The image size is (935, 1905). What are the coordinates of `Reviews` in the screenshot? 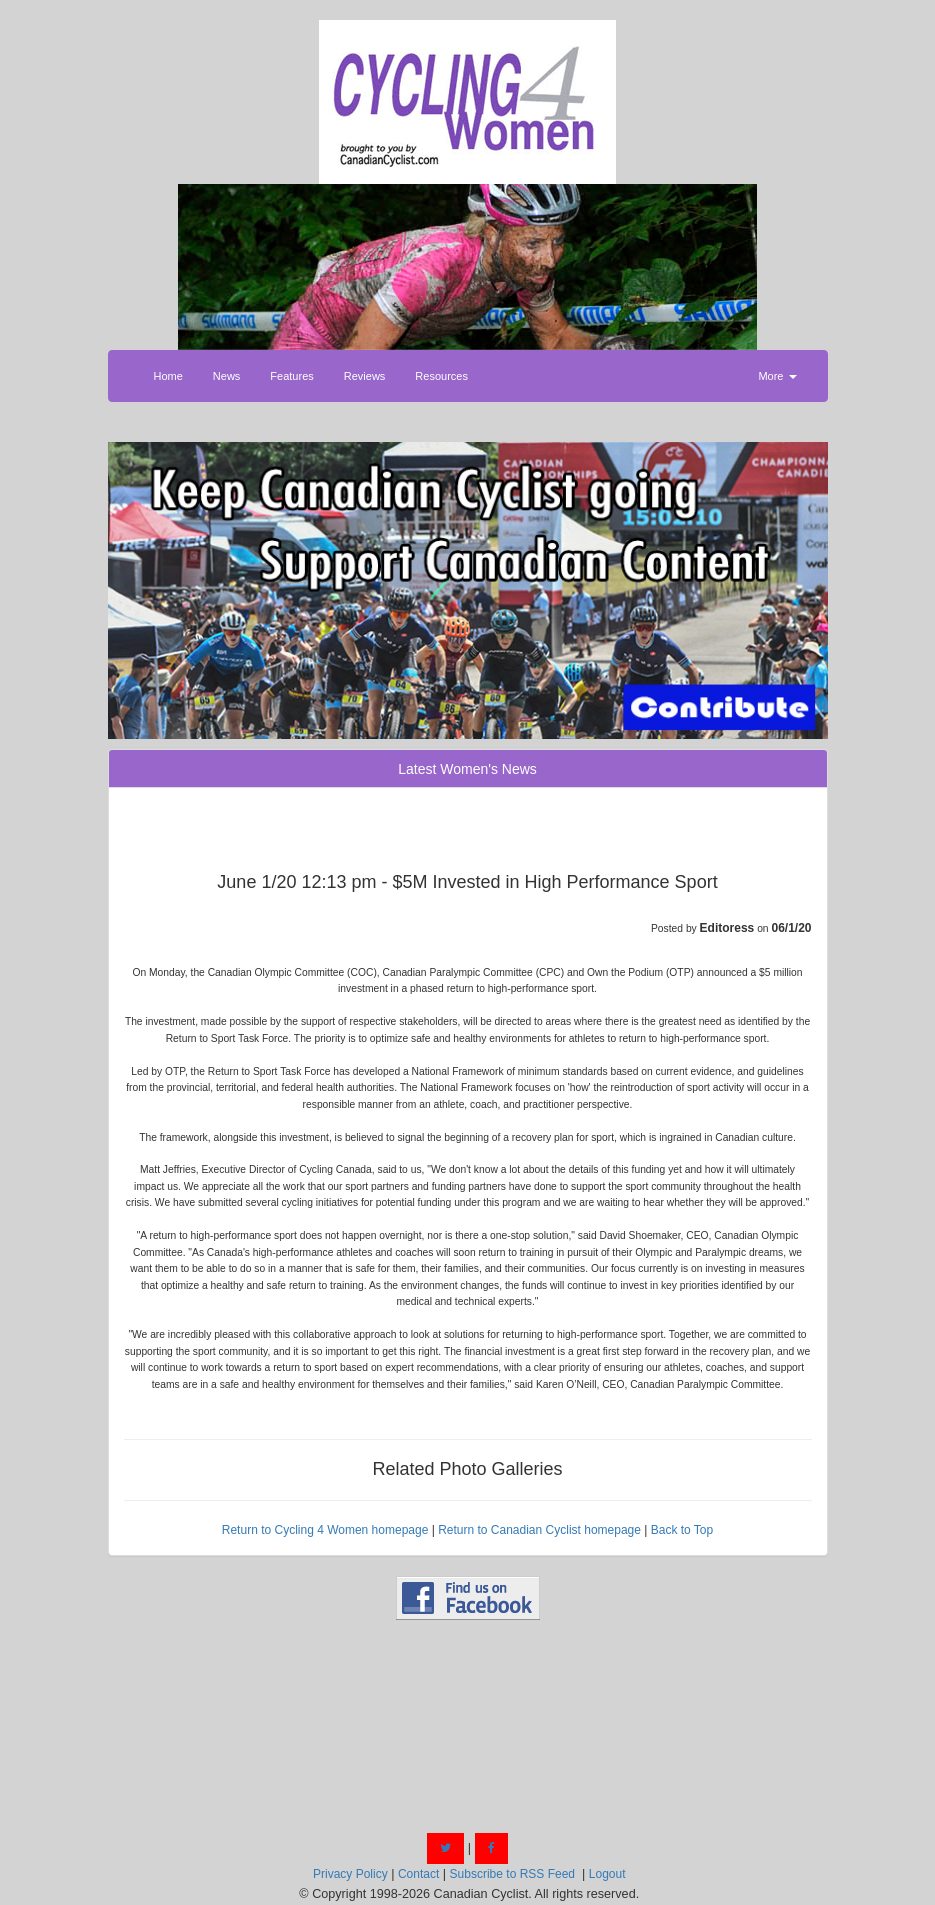 It's located at (365, 376).